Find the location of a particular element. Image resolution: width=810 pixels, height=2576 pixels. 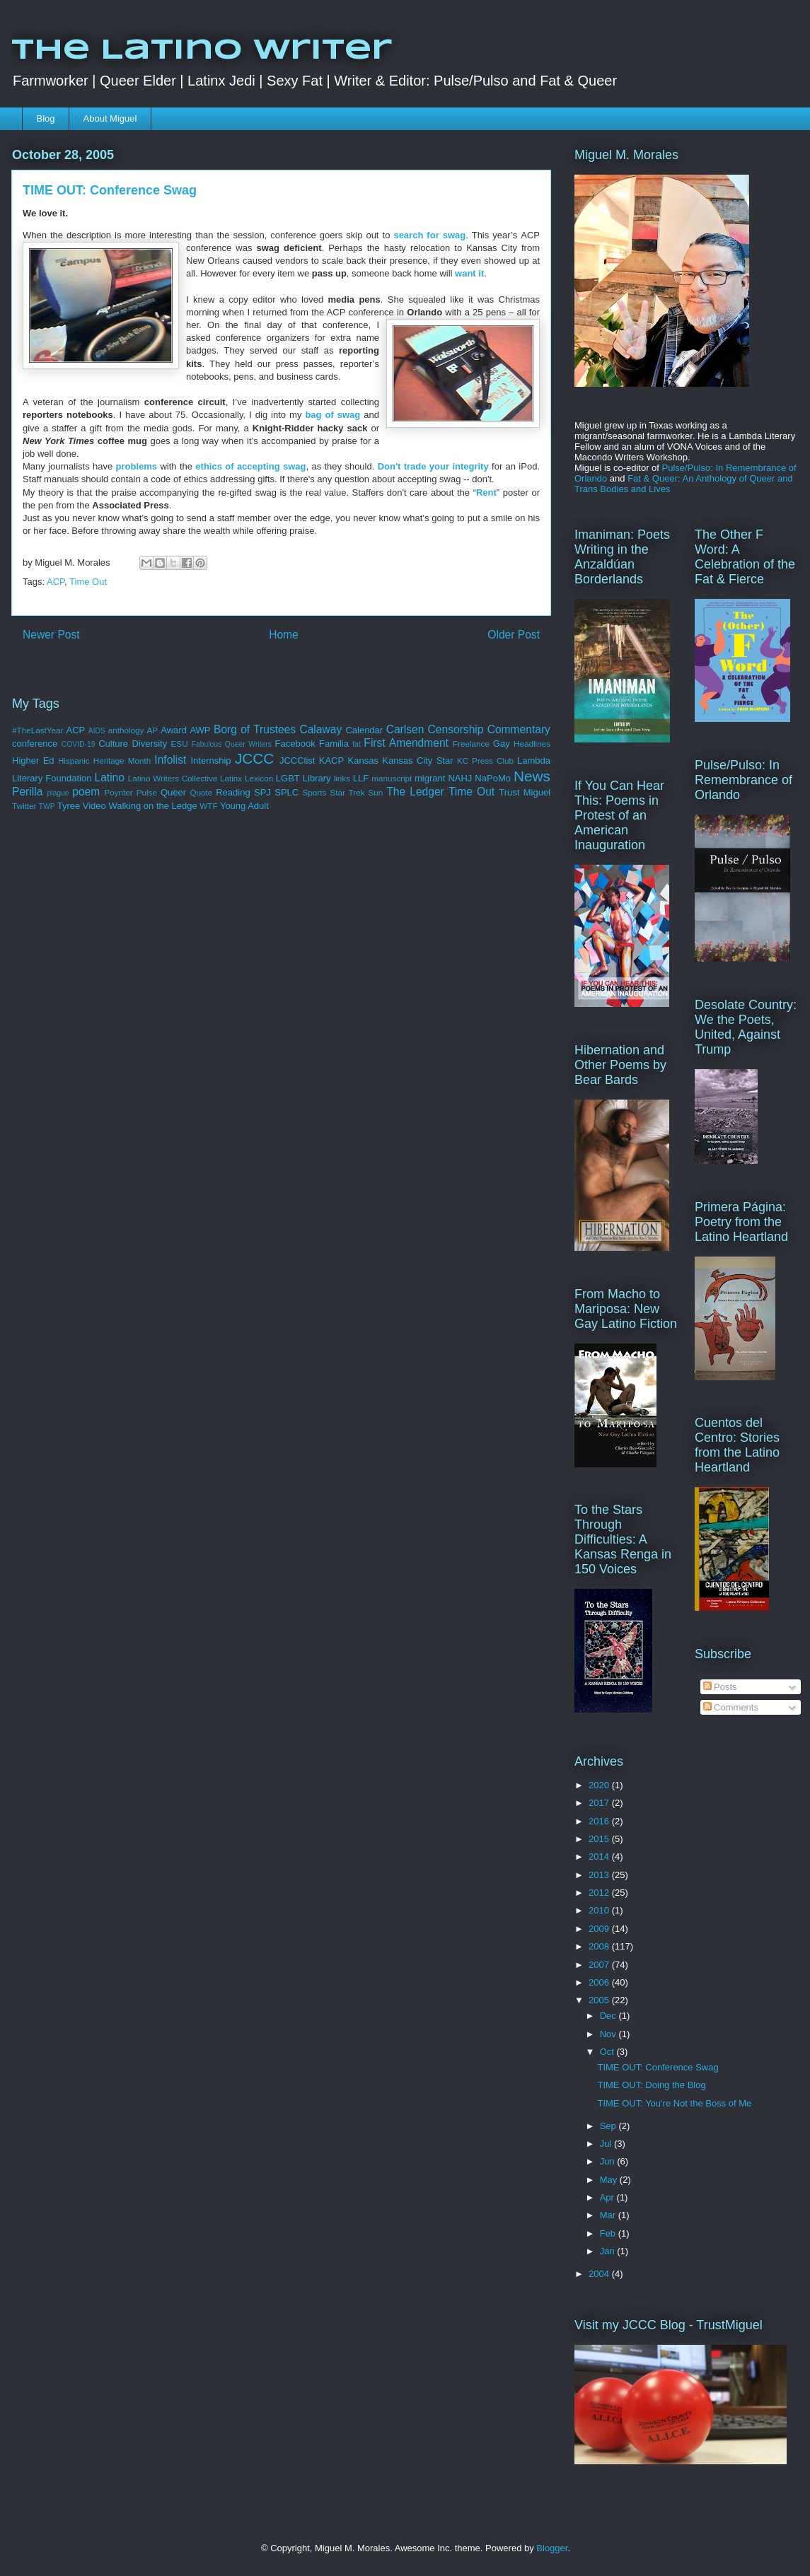

AWP is located at coordinates (200, 730).